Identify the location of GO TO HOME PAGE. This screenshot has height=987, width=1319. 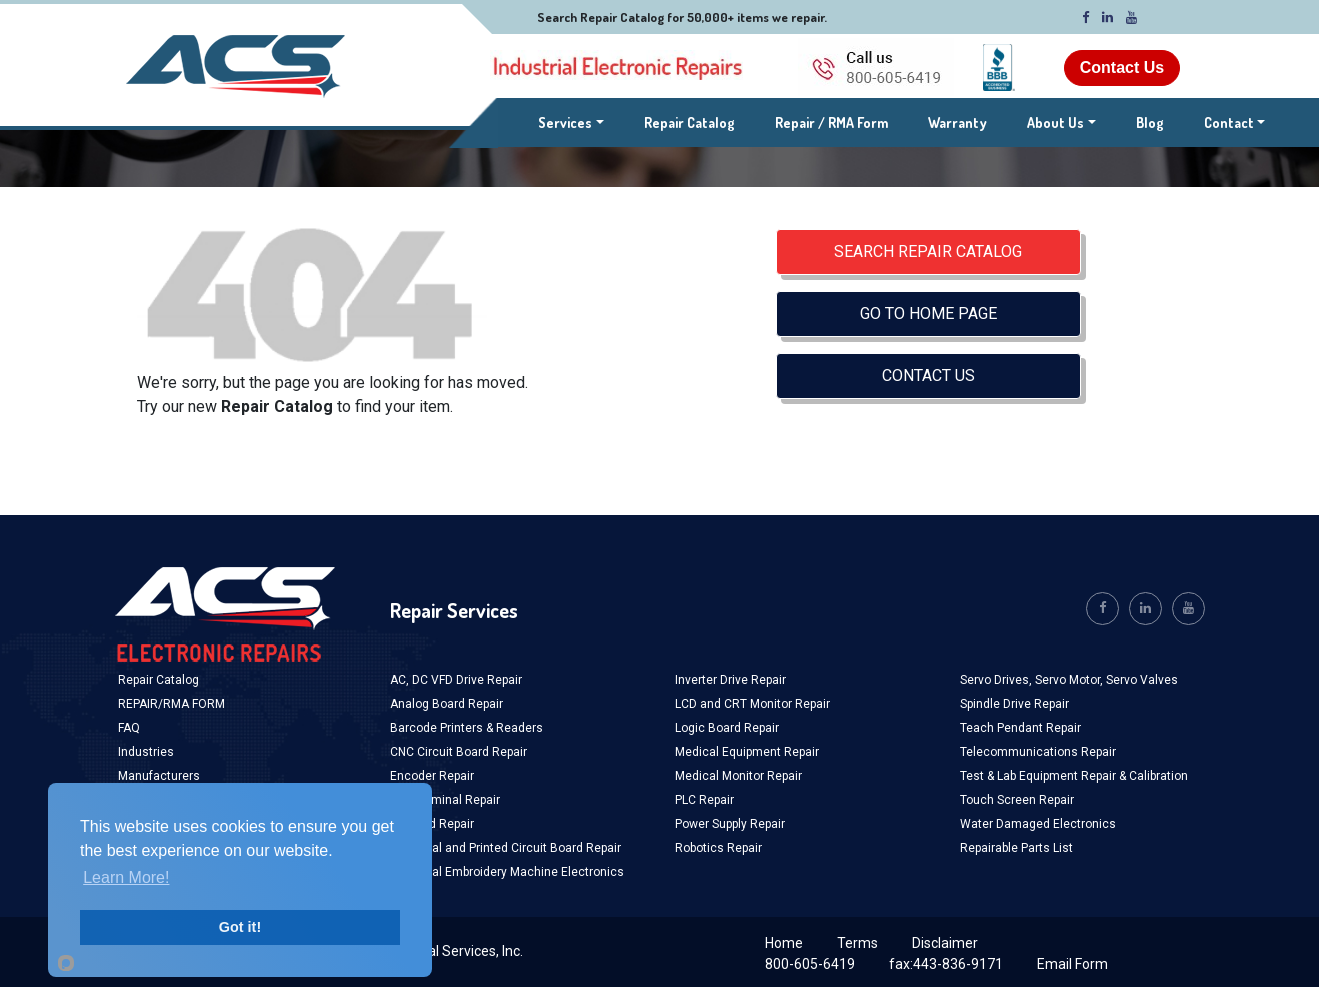
(928, 313).